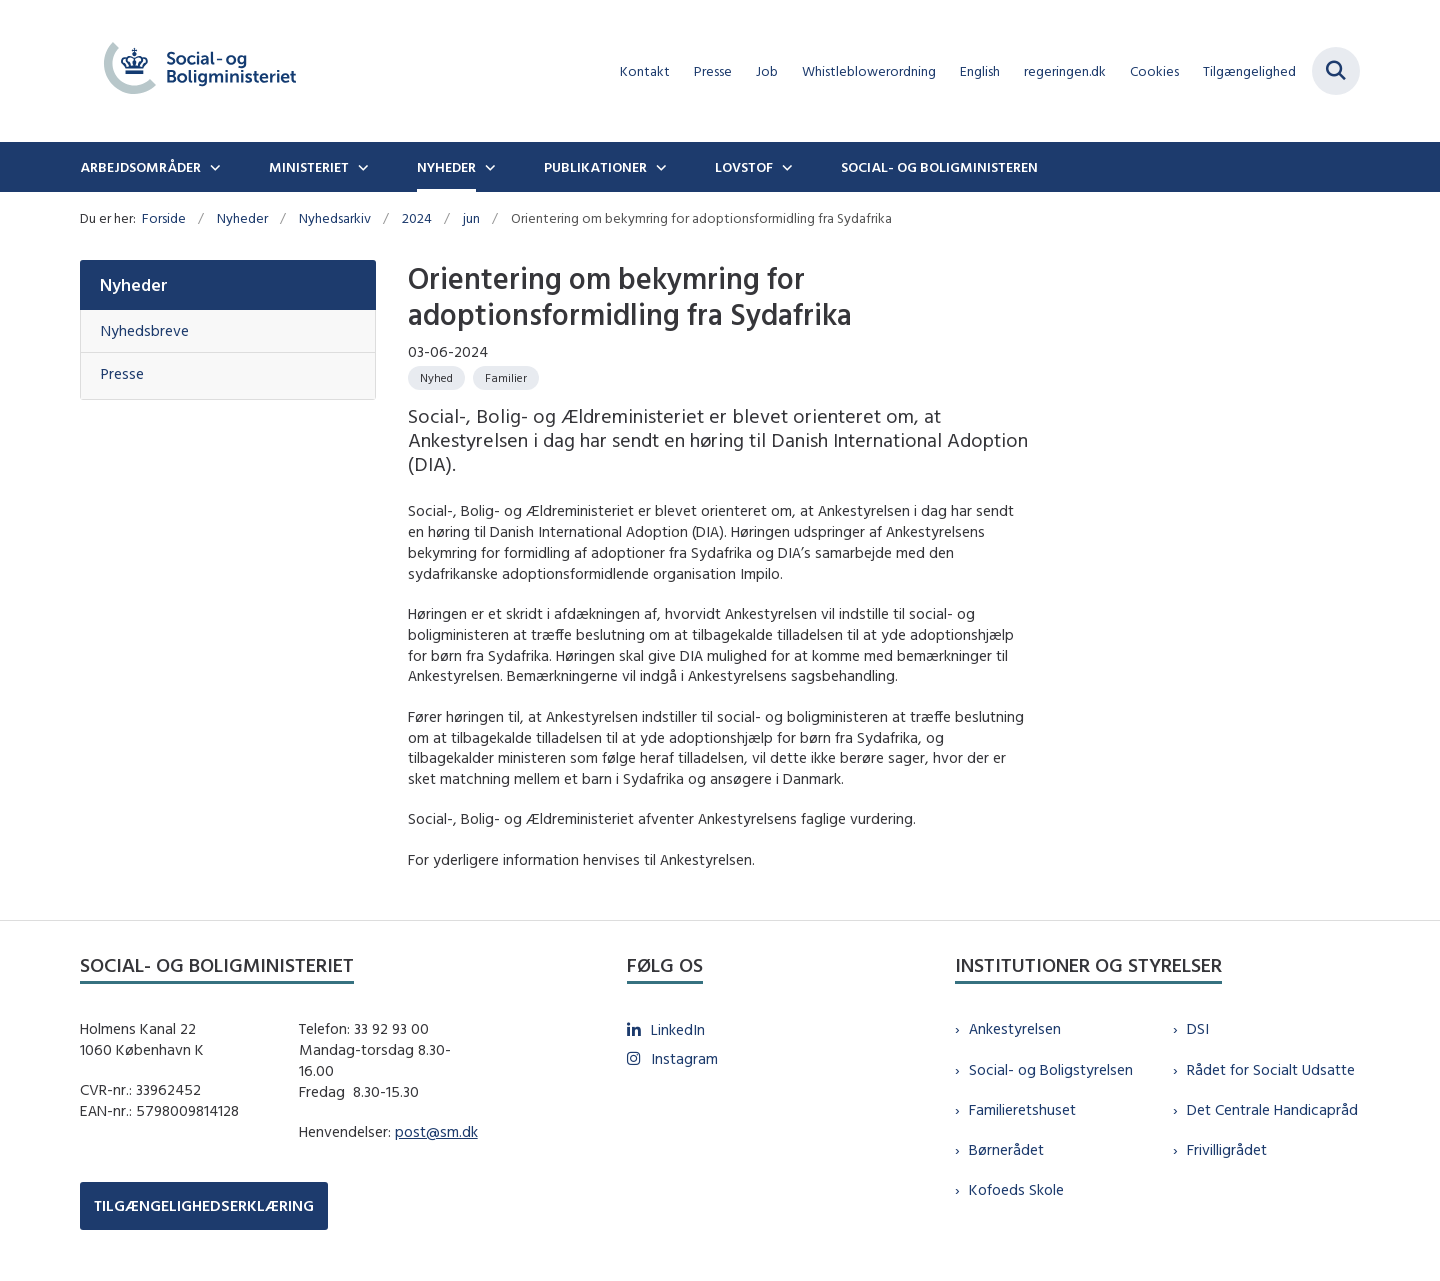 The height and width of the screenshot is (1281, 1440). What do you see at coordinates (506, 378) in the screenshot?
I see `[Se alle nyheder fra kategorien: Familier]` at bounding box center [506, 378].